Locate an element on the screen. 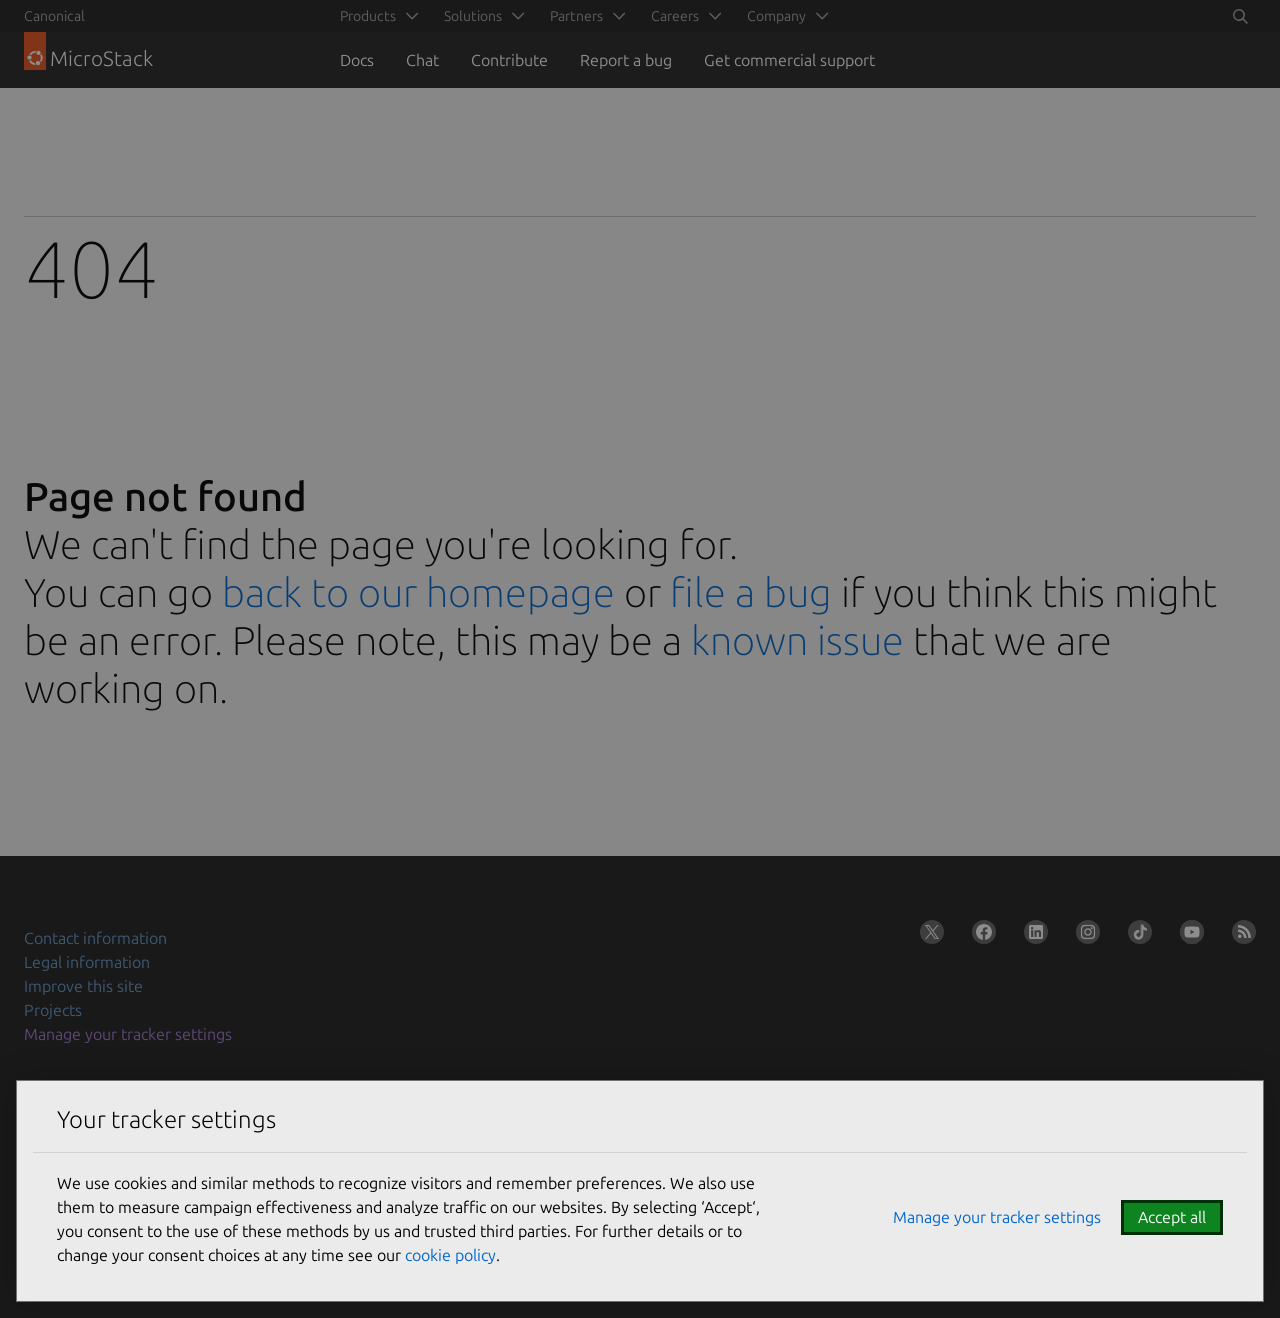 Image resolution: width=1280 pixels, height=1318 pixels. Partners is located at coordinates (576, 16).